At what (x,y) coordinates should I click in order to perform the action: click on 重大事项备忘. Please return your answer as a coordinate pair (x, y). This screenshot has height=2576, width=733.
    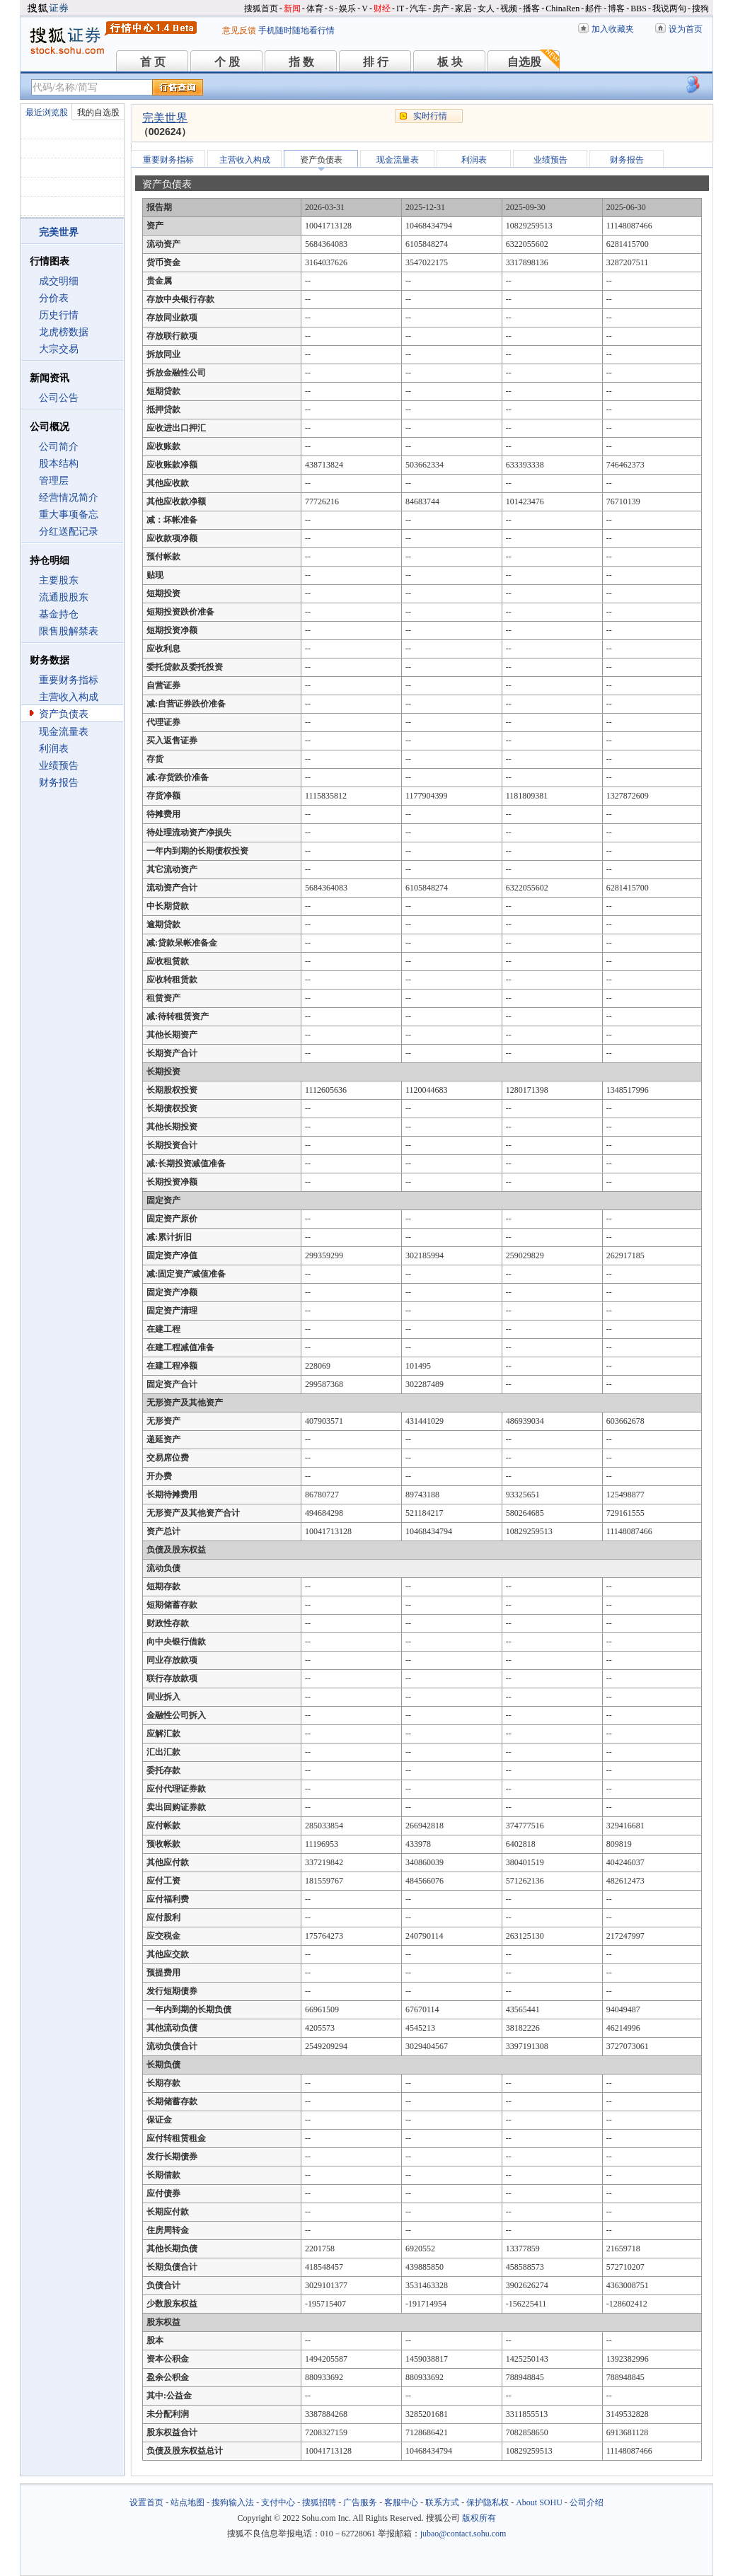
    Looking at the image, I should click on (68, 514).